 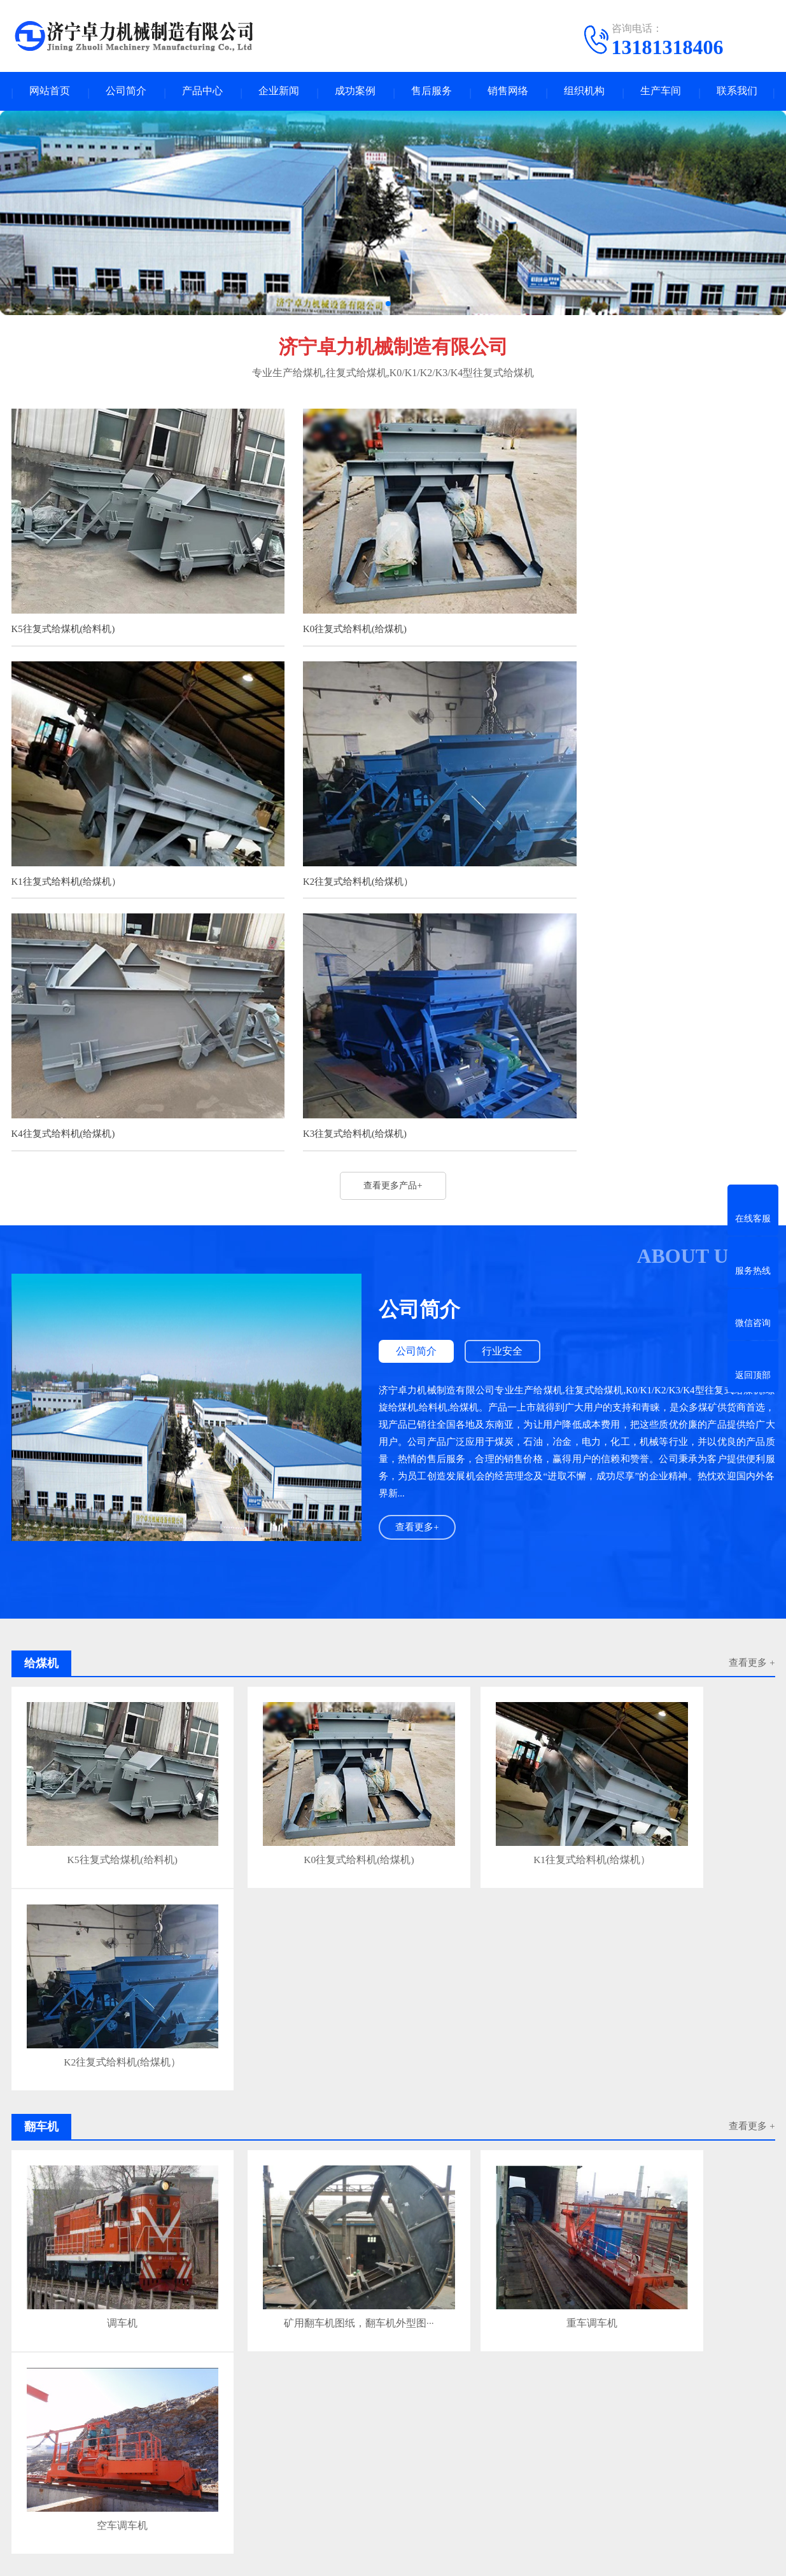 What do you see at coordinates (508, 1063) in the screenshot?
I see `行业安全` at bounding box center [508, 1063].